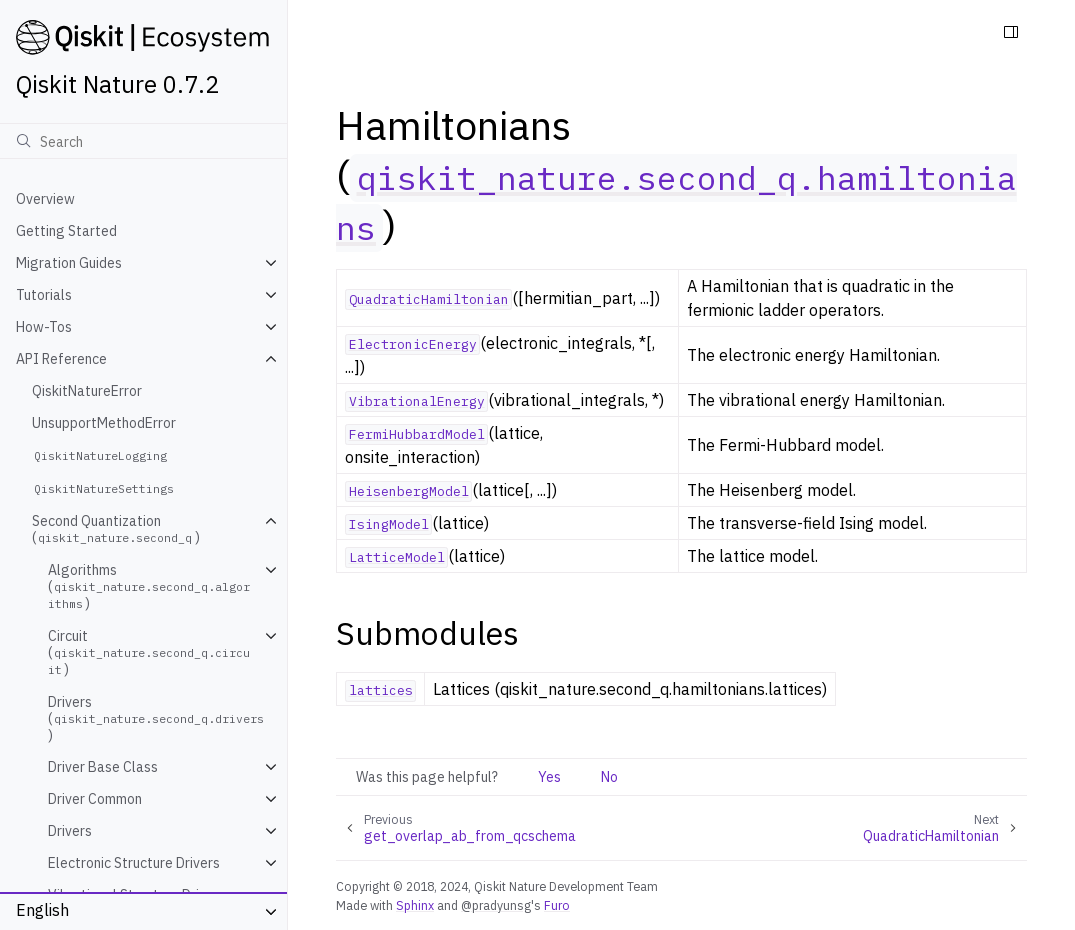 The image size is (1075, 930). What do you see at coordinates (496, 905) in the screenshot?
I see `@pradyunsg` at bounding box center [496, 905].